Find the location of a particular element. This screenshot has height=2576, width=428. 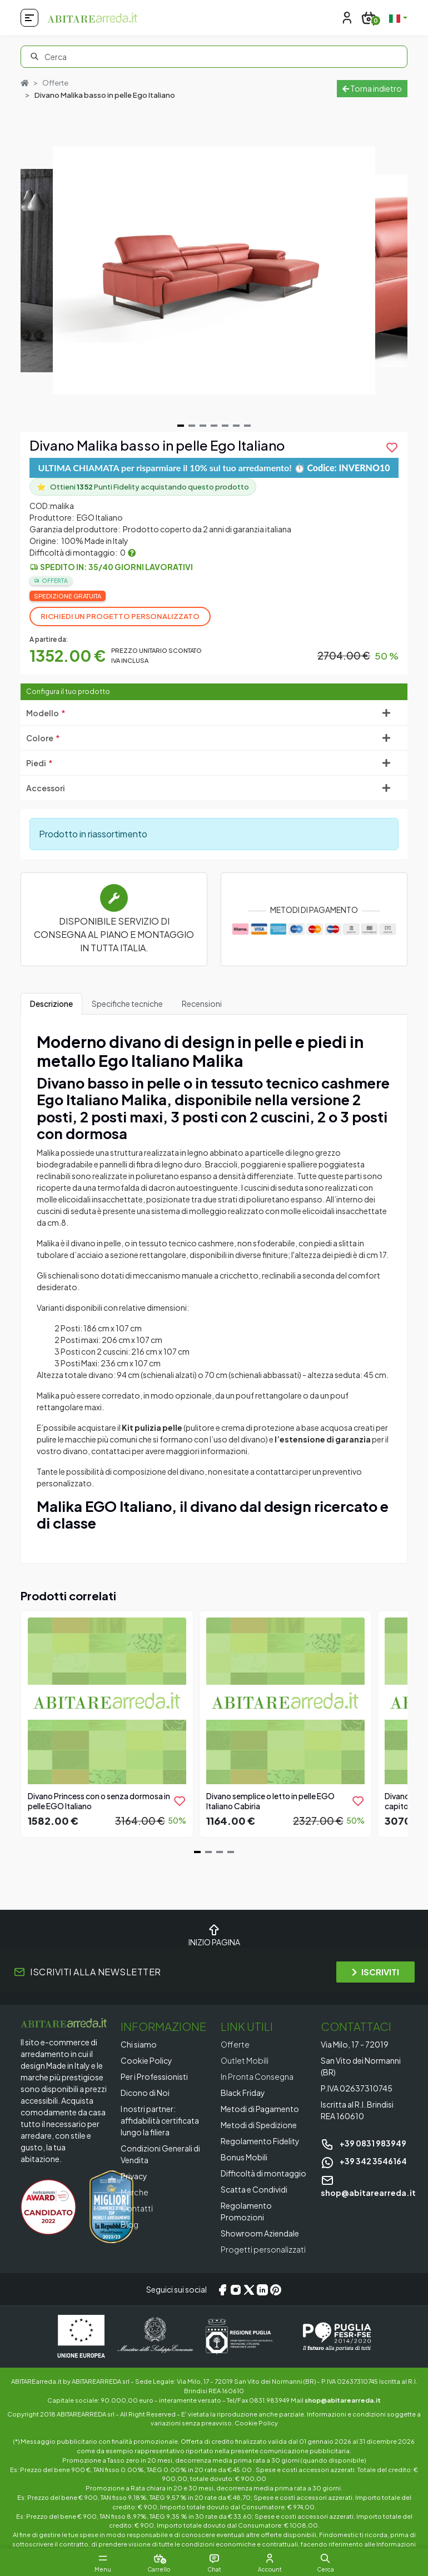

[Gallery] is located at coordinates (214, 270).